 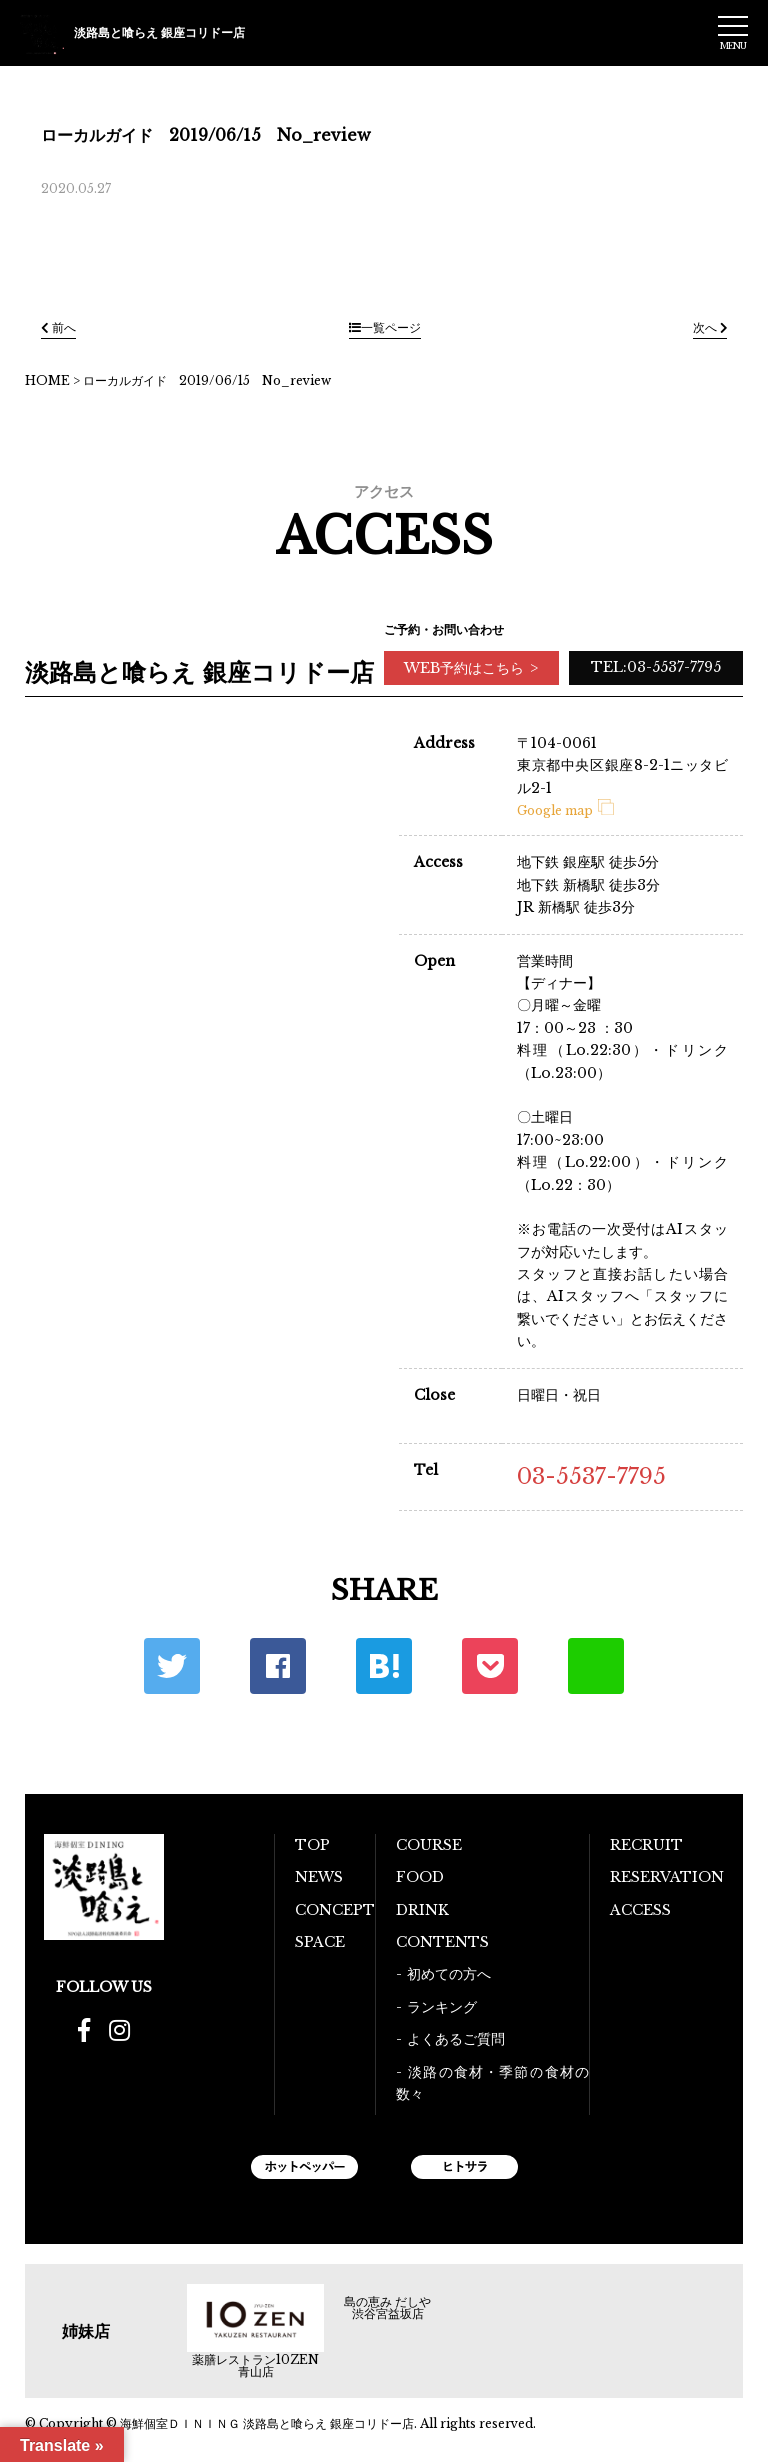 What do you see at coordinates (385, 327) in the screenshot?
I see `一覧ページ` at bounding box center [385, 327].